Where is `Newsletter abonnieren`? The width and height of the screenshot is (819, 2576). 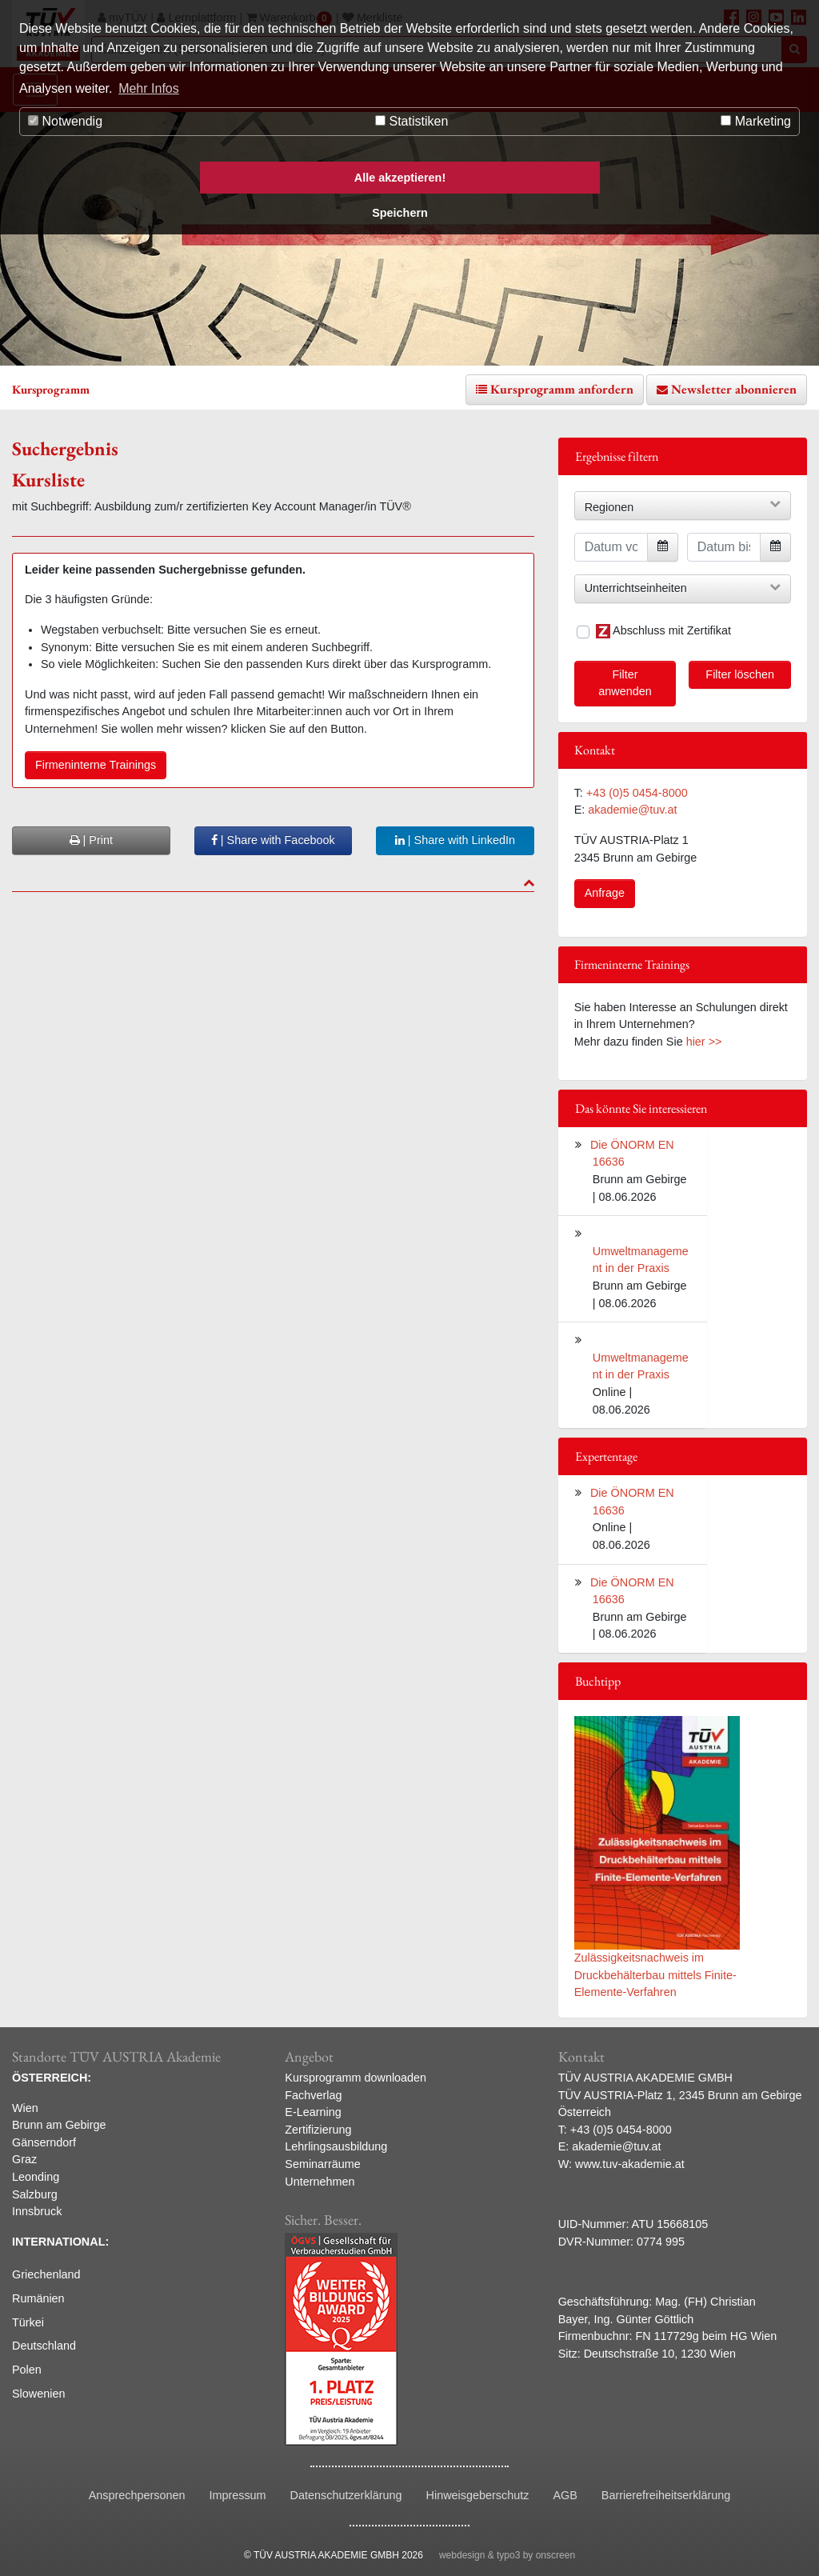 Newsletter abonnieren is located at coordinates (734, 389).